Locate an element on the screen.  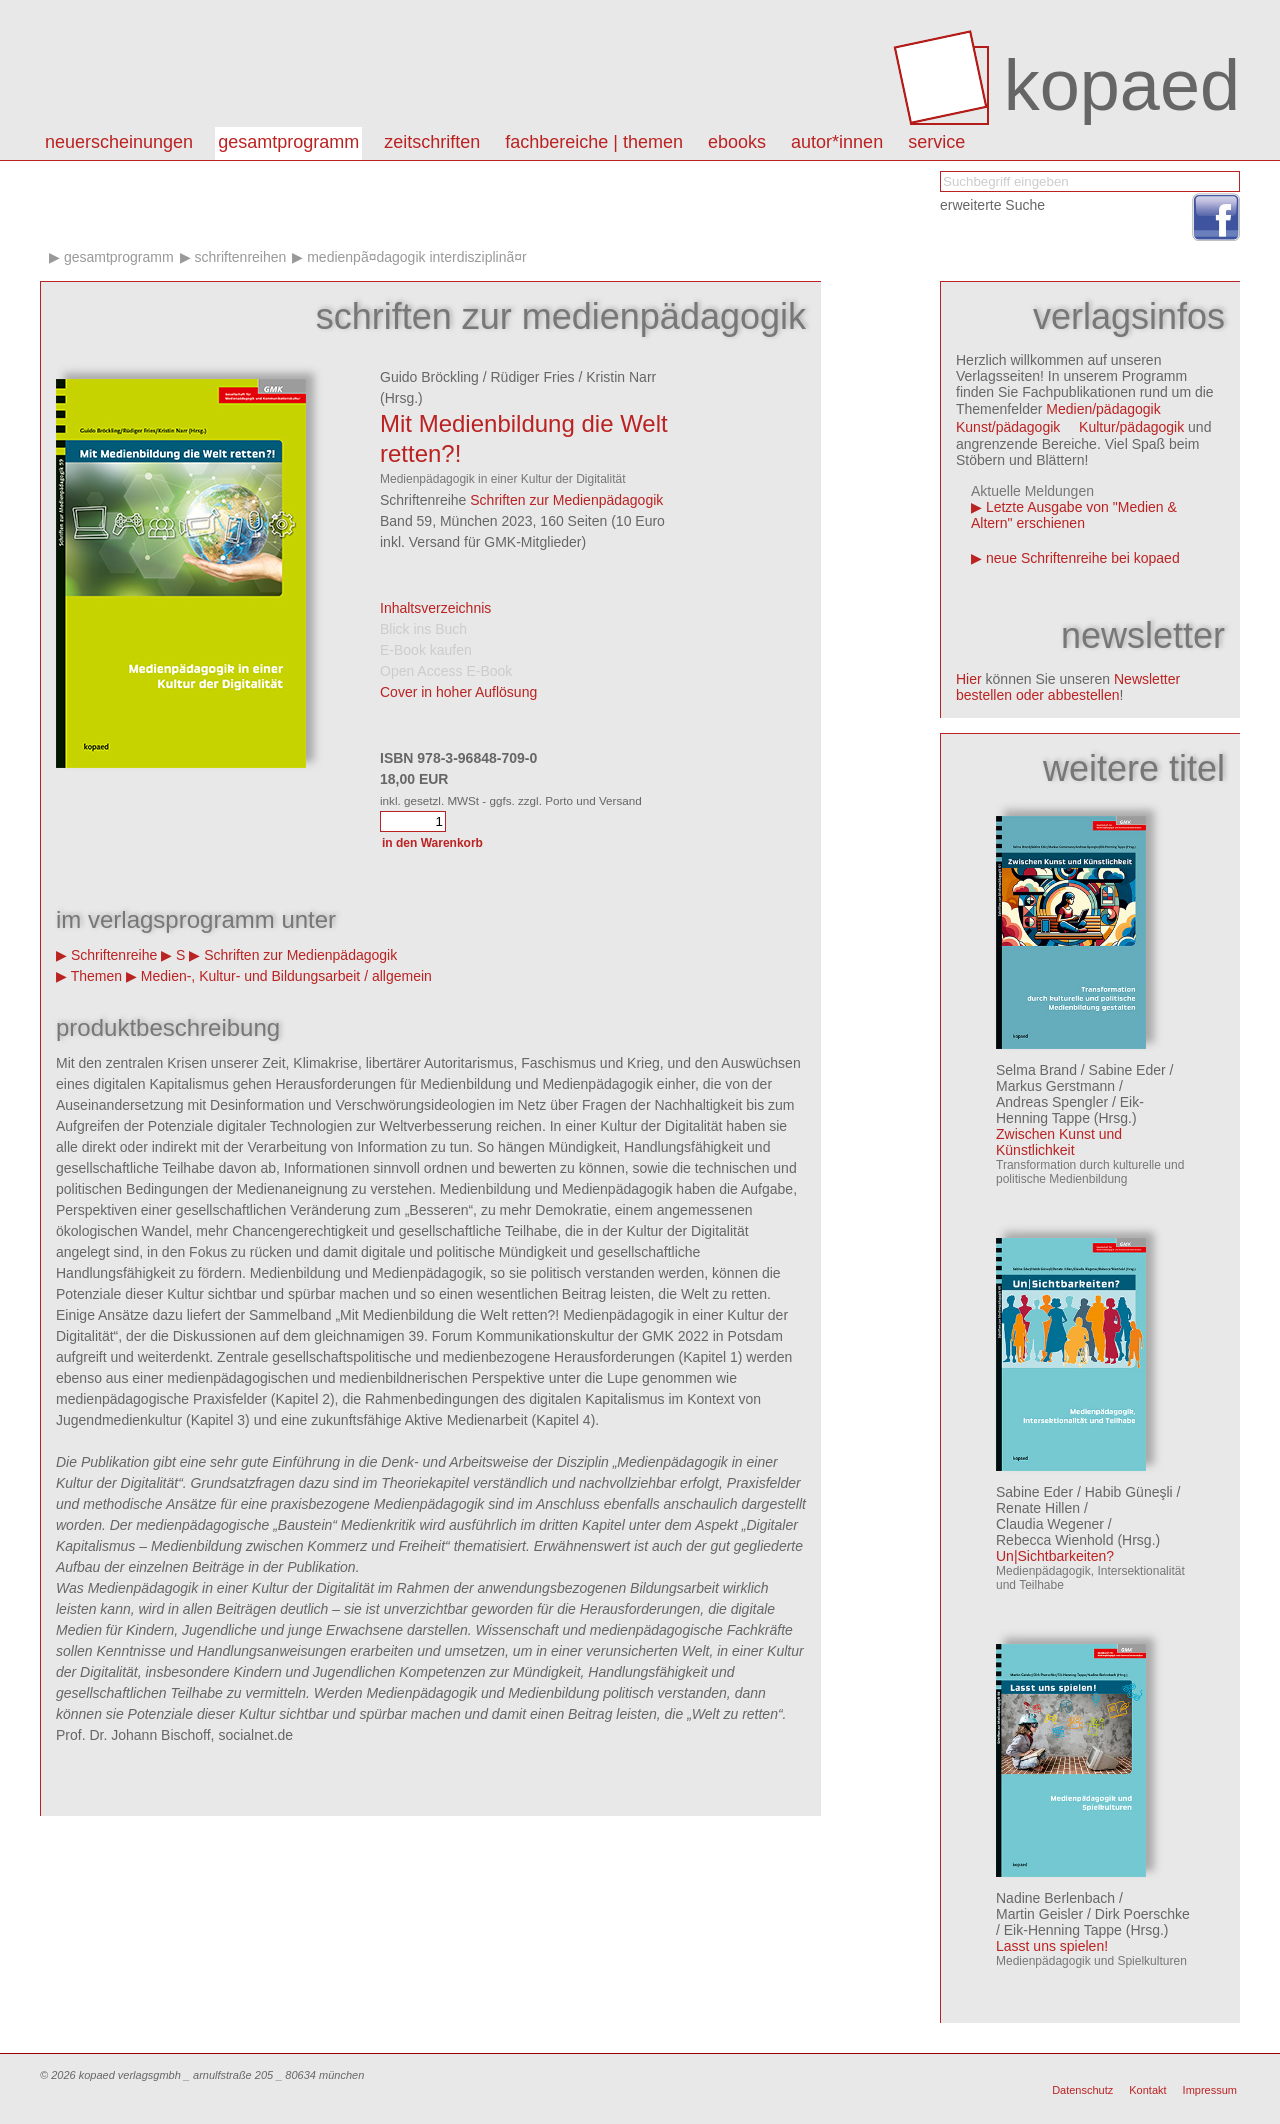
Inhaltsverzeichnis is located at coordinates (435, 608).